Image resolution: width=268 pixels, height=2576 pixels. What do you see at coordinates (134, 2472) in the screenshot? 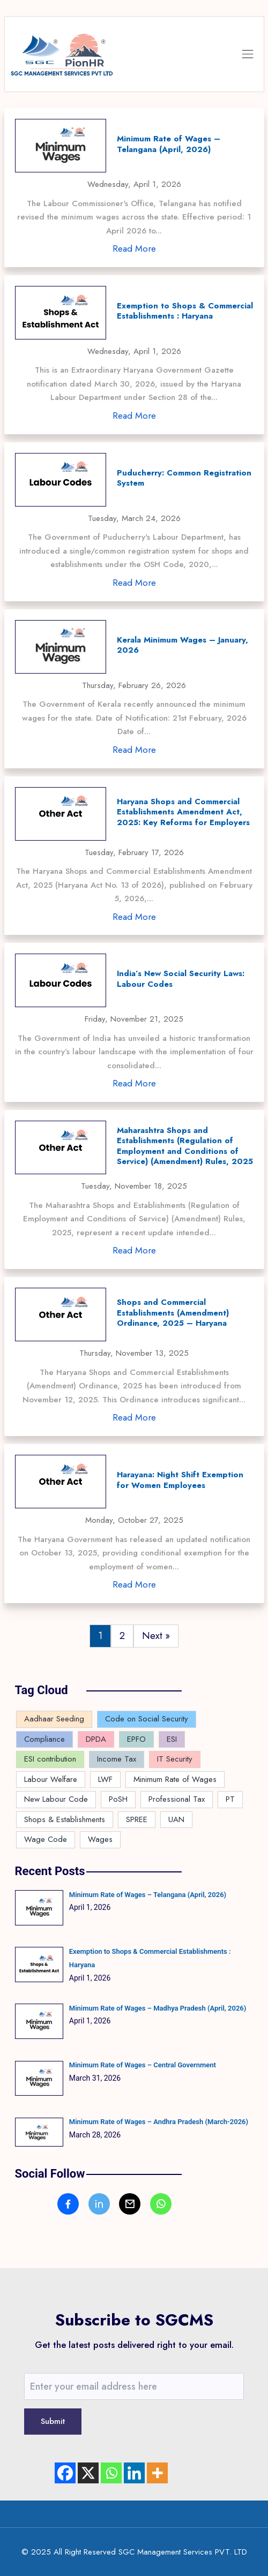
I see `[Linkedin]` at bounding box center [134, 2472].